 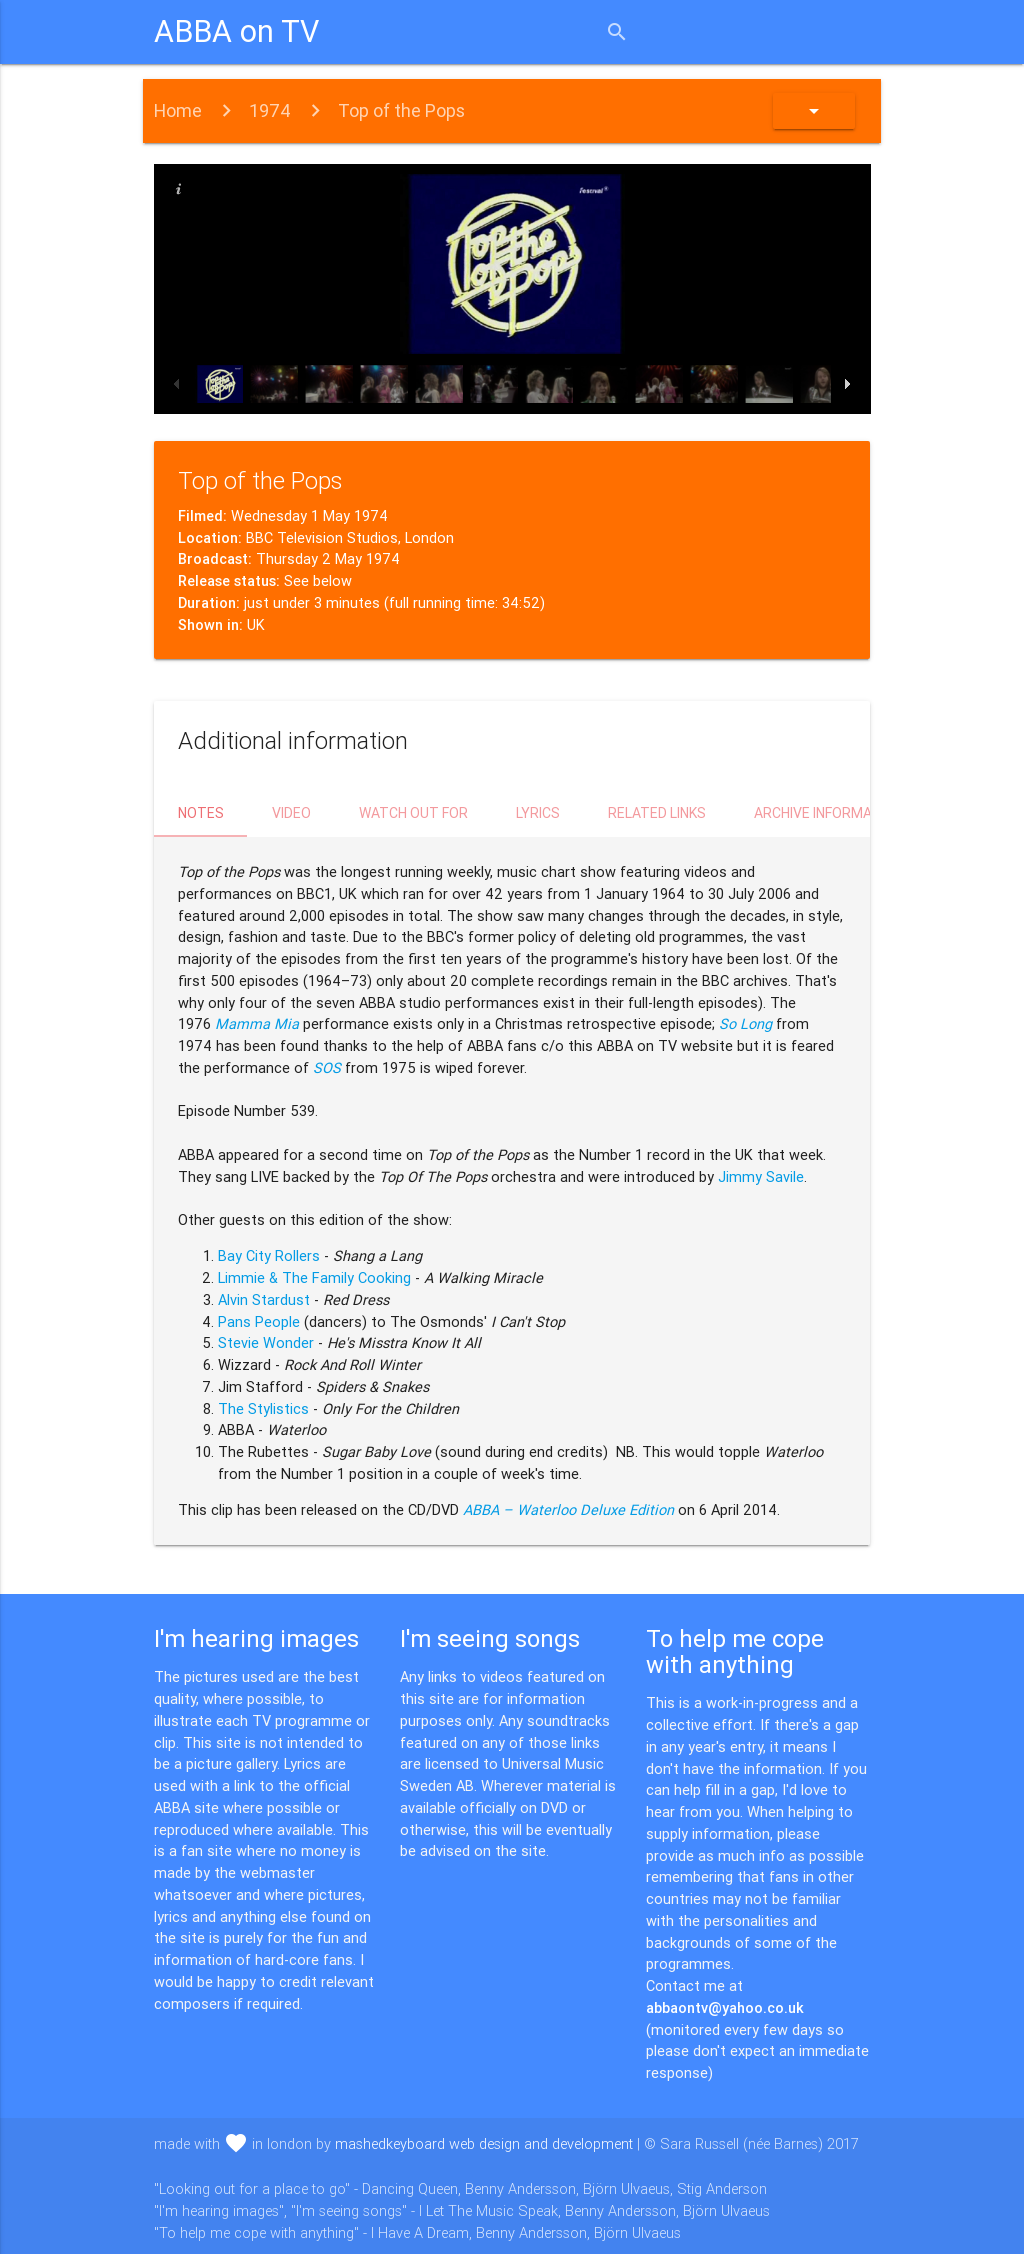 What do you see at coordinates (725, 2007) in the screenshot?
I see `abbaontv@yahoo.co.uk` at bounding box center [725, 2007].